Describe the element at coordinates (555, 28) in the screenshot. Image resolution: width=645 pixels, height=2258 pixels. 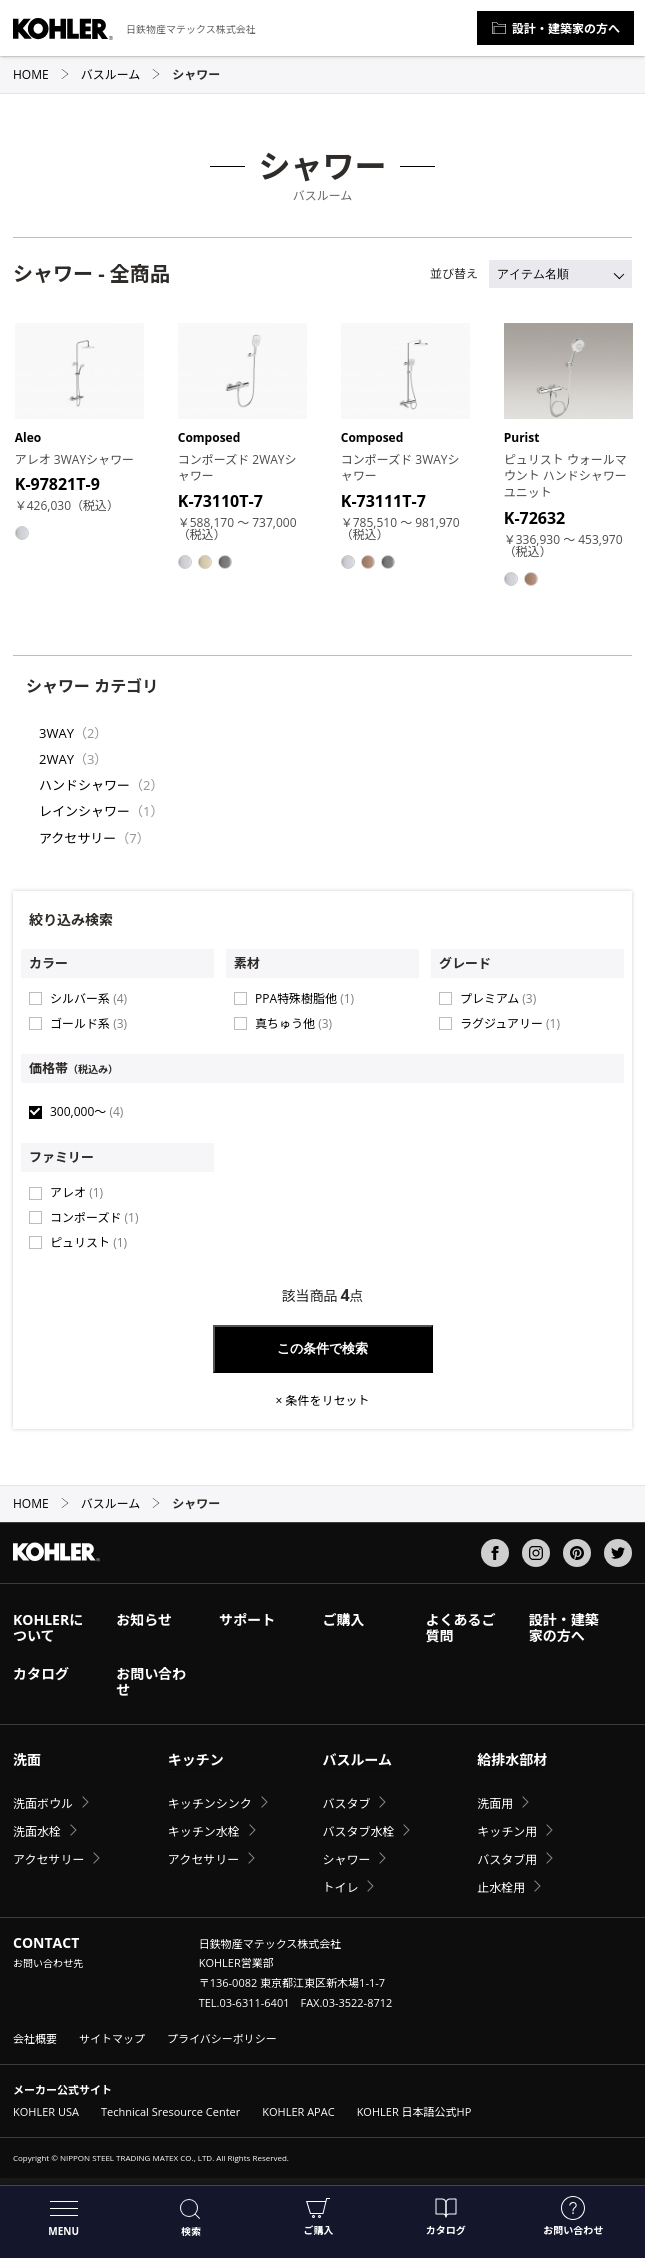
I see `設計・建築家の方へ` at that location.